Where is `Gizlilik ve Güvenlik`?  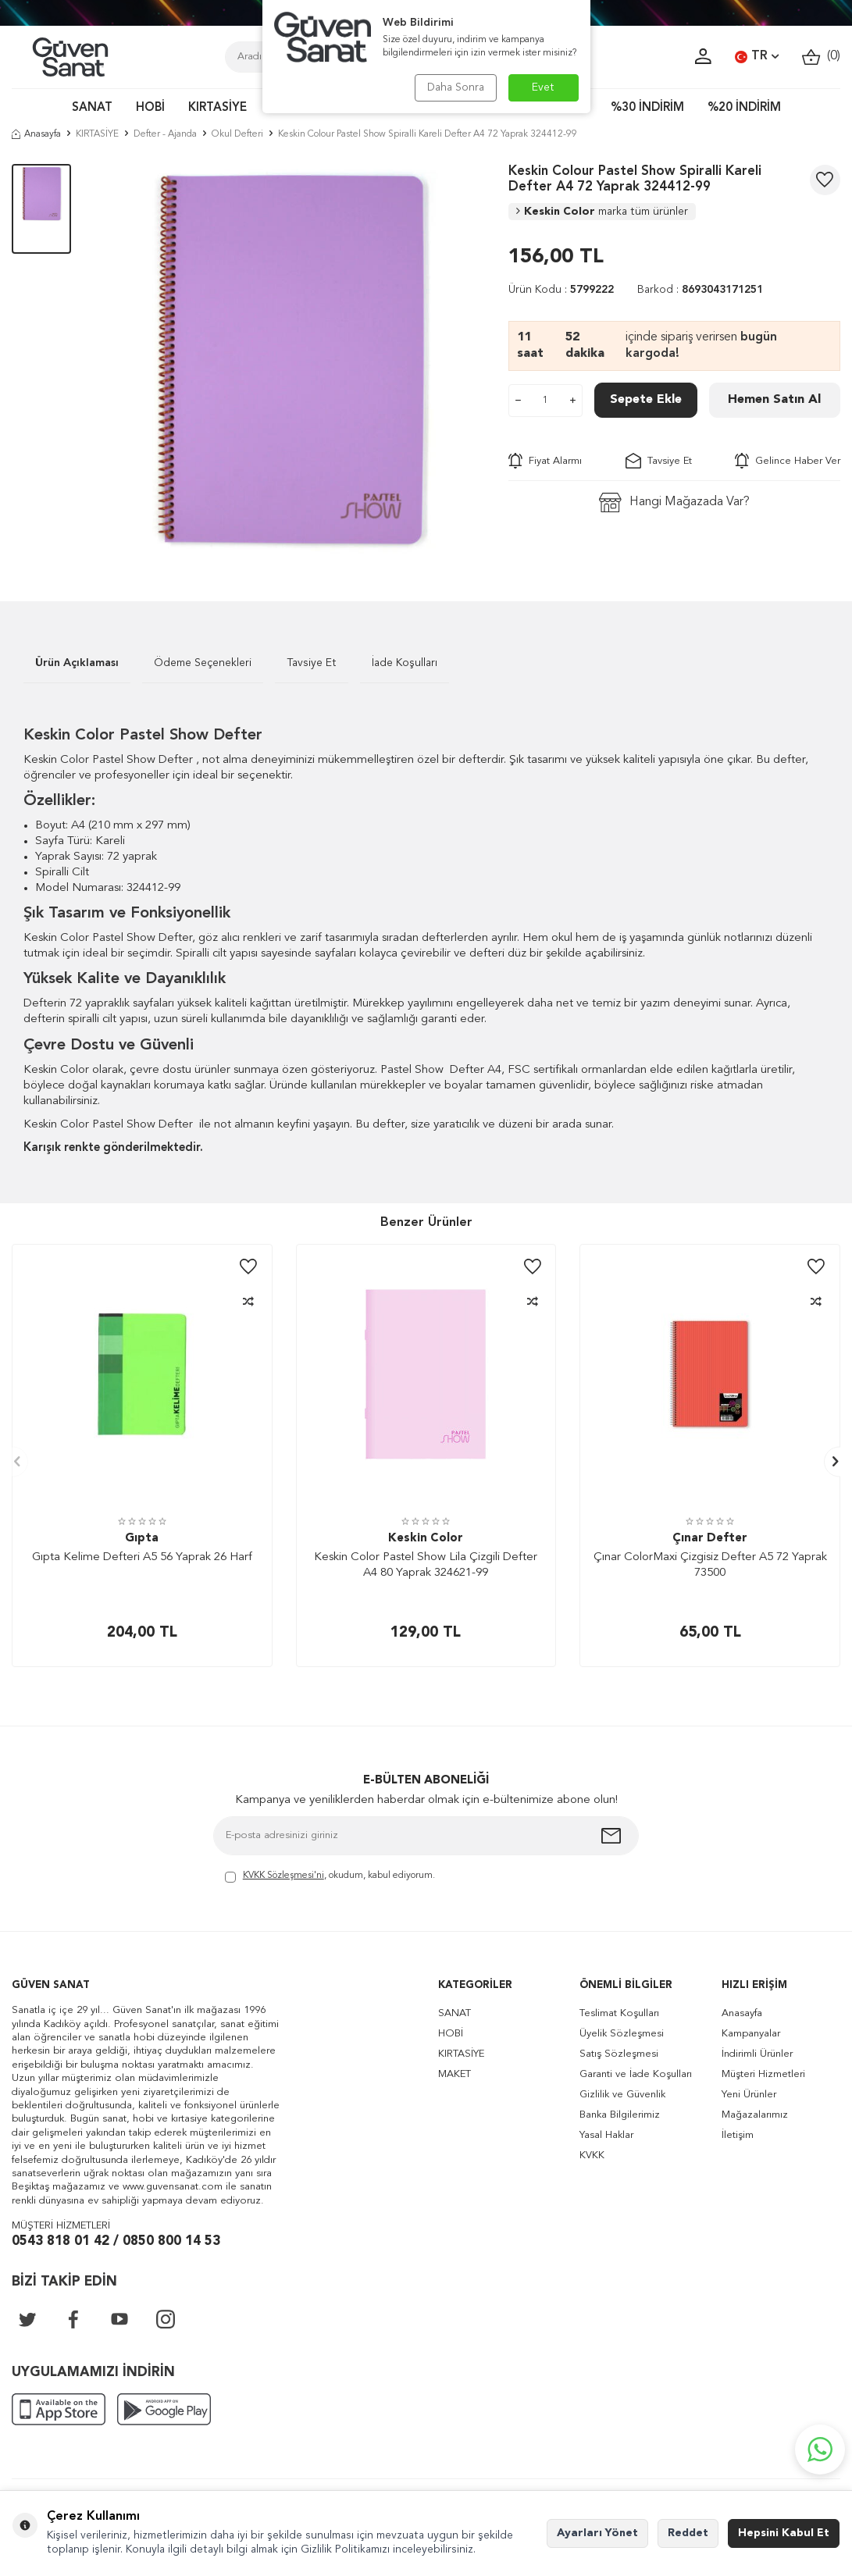
Gizlilik ve Güvenlik is located at coordinates (622, 2095).